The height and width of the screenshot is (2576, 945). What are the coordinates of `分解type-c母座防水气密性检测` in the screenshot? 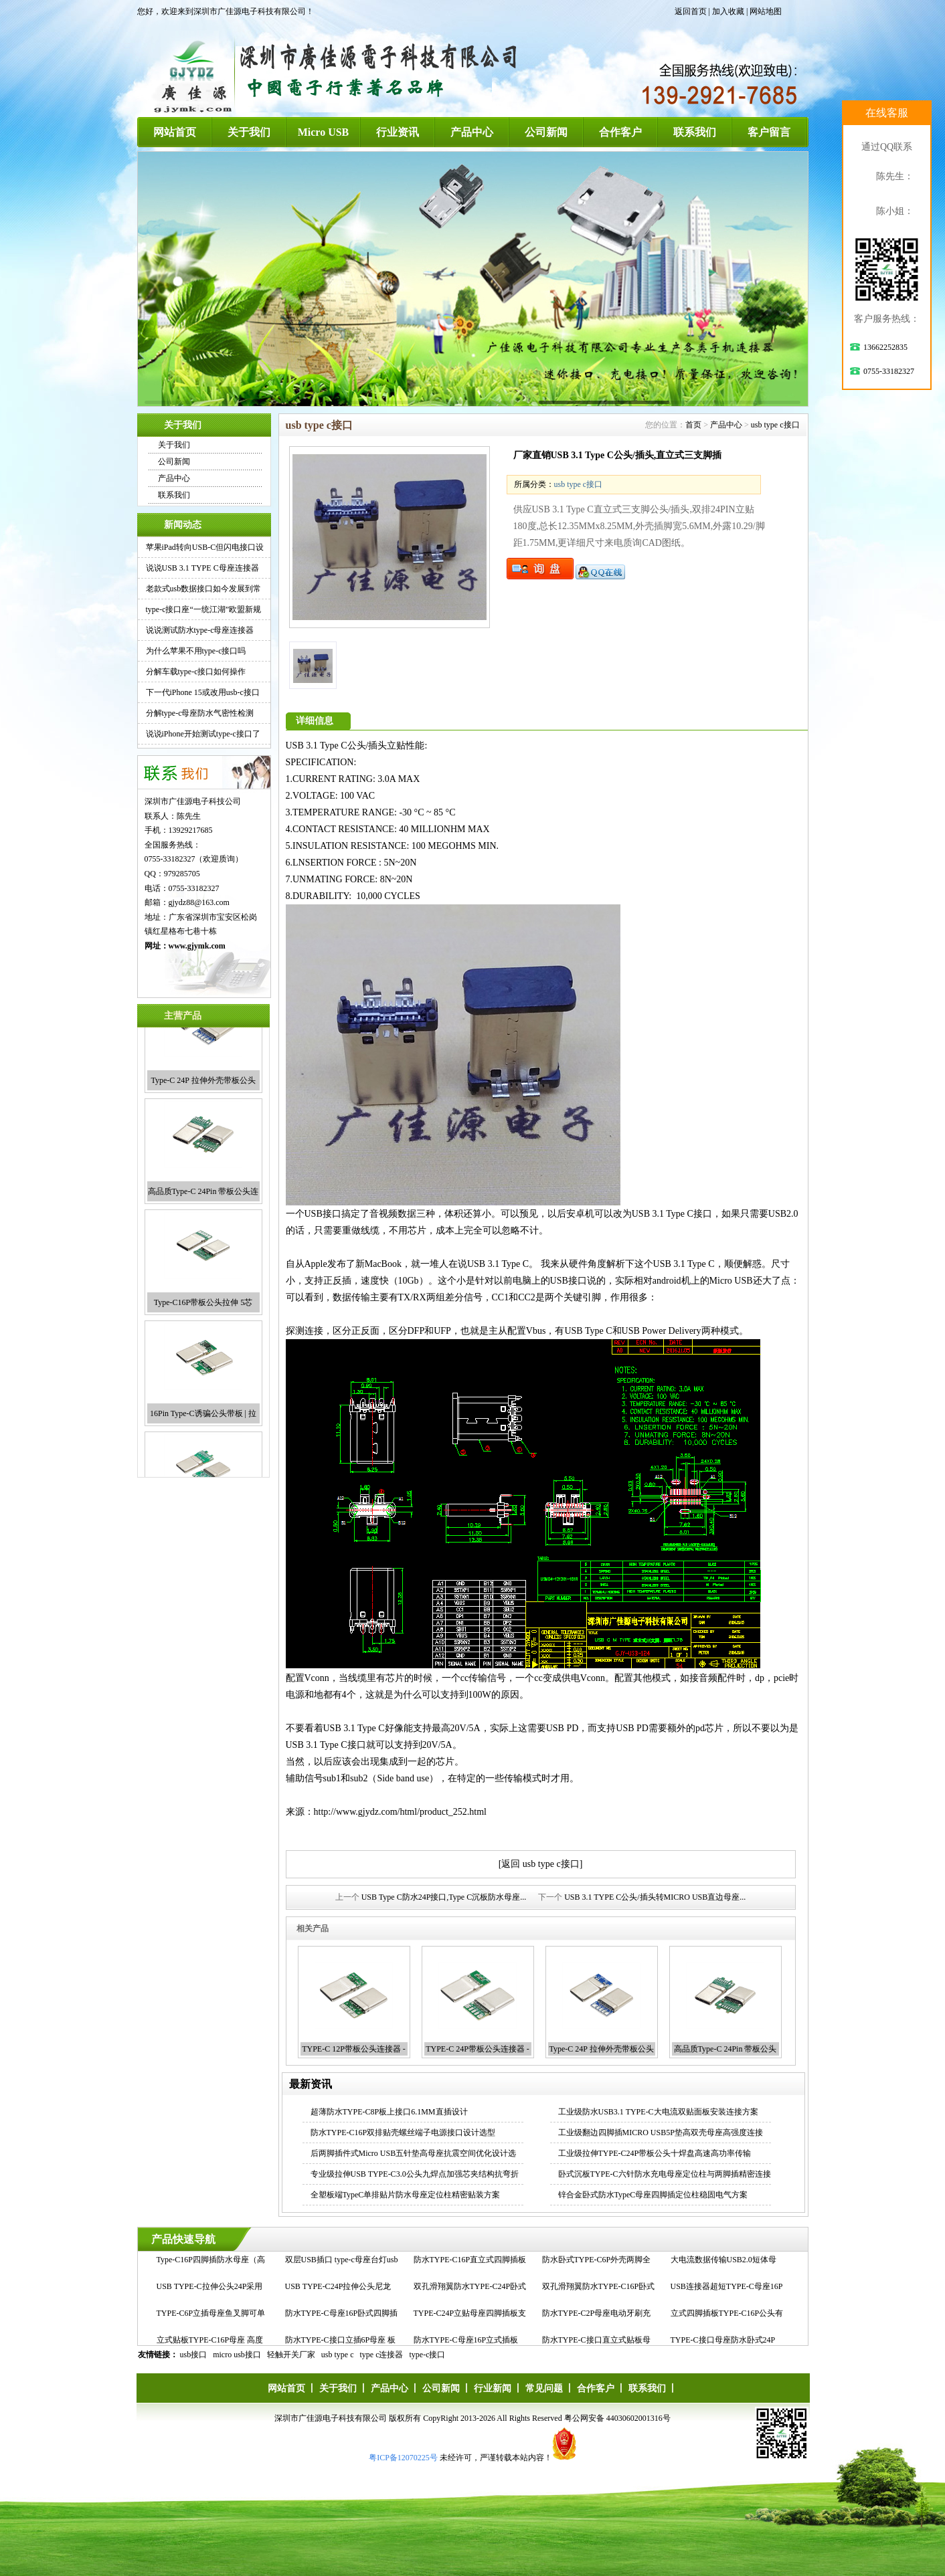 It's located at (200, 713).